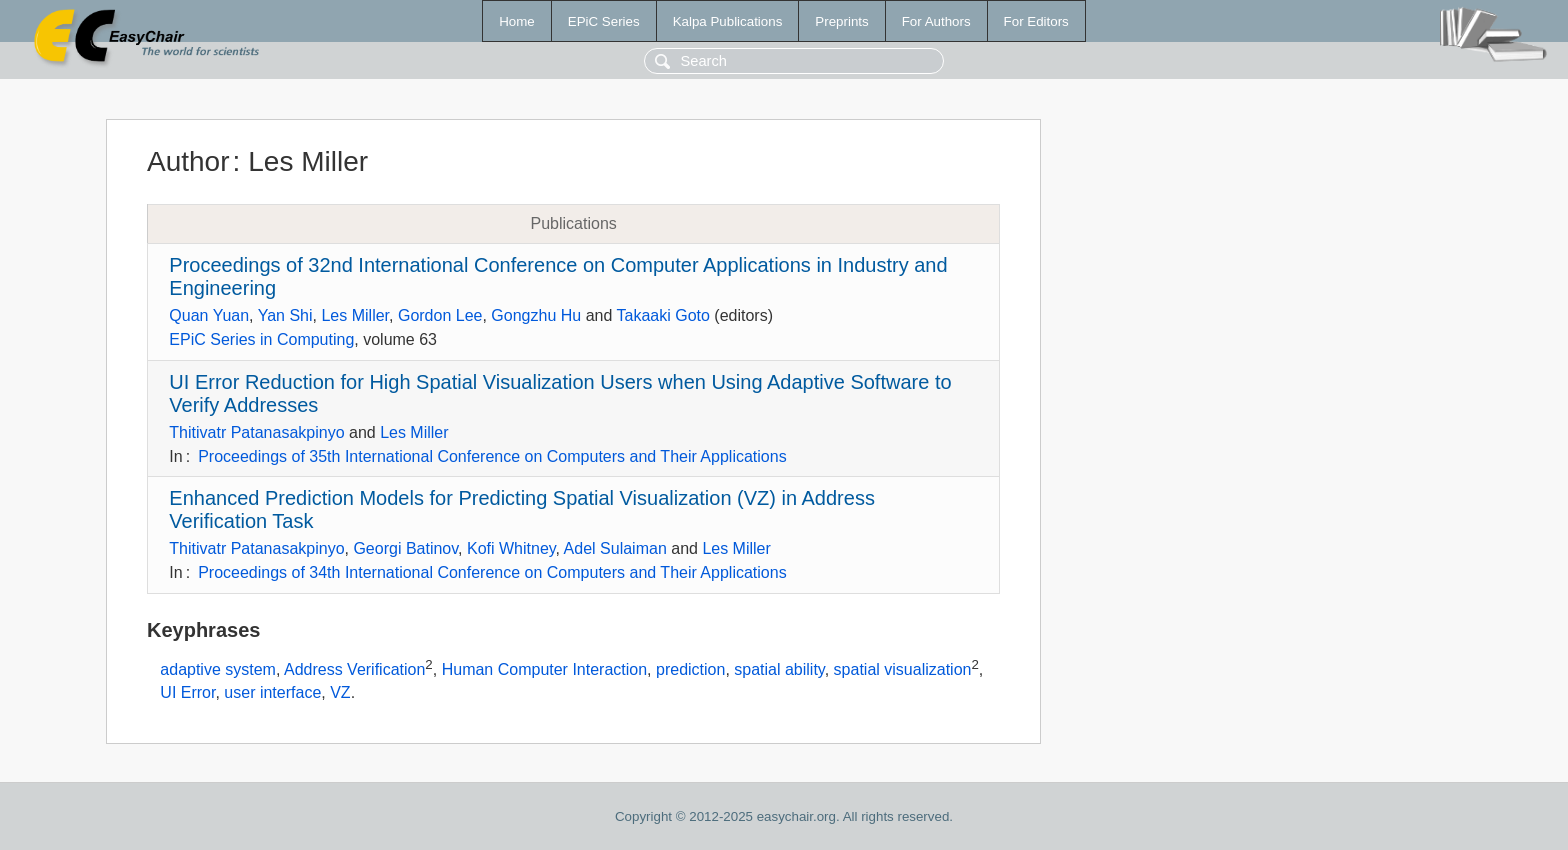 This screenshot has height=850, width=1568. What do you see at coordinates (903, 669) in the screenshot?
I see `spatial visualization` at bounding box center [903, 669].